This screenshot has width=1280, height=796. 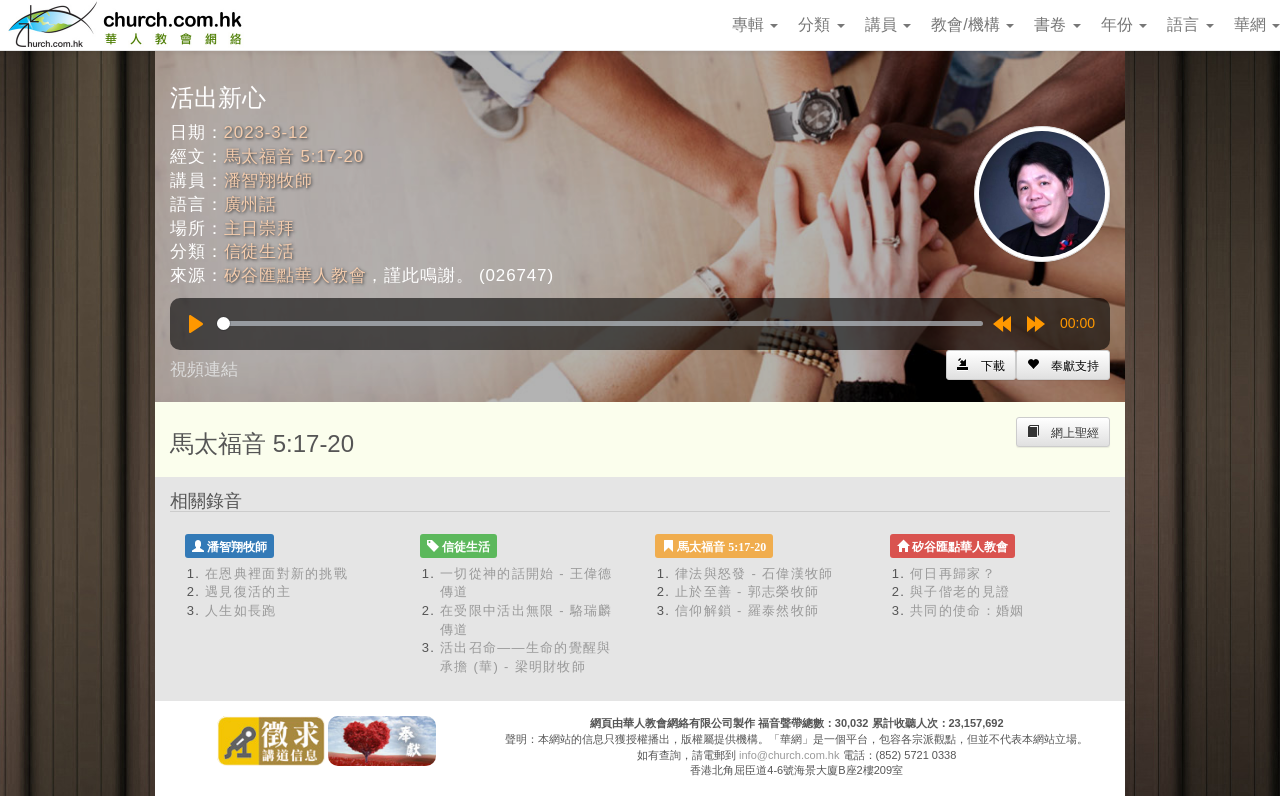 What do you see at coordinates (888, 24) in the screenshot?
I see `講員` at bounding box center [888, 24].